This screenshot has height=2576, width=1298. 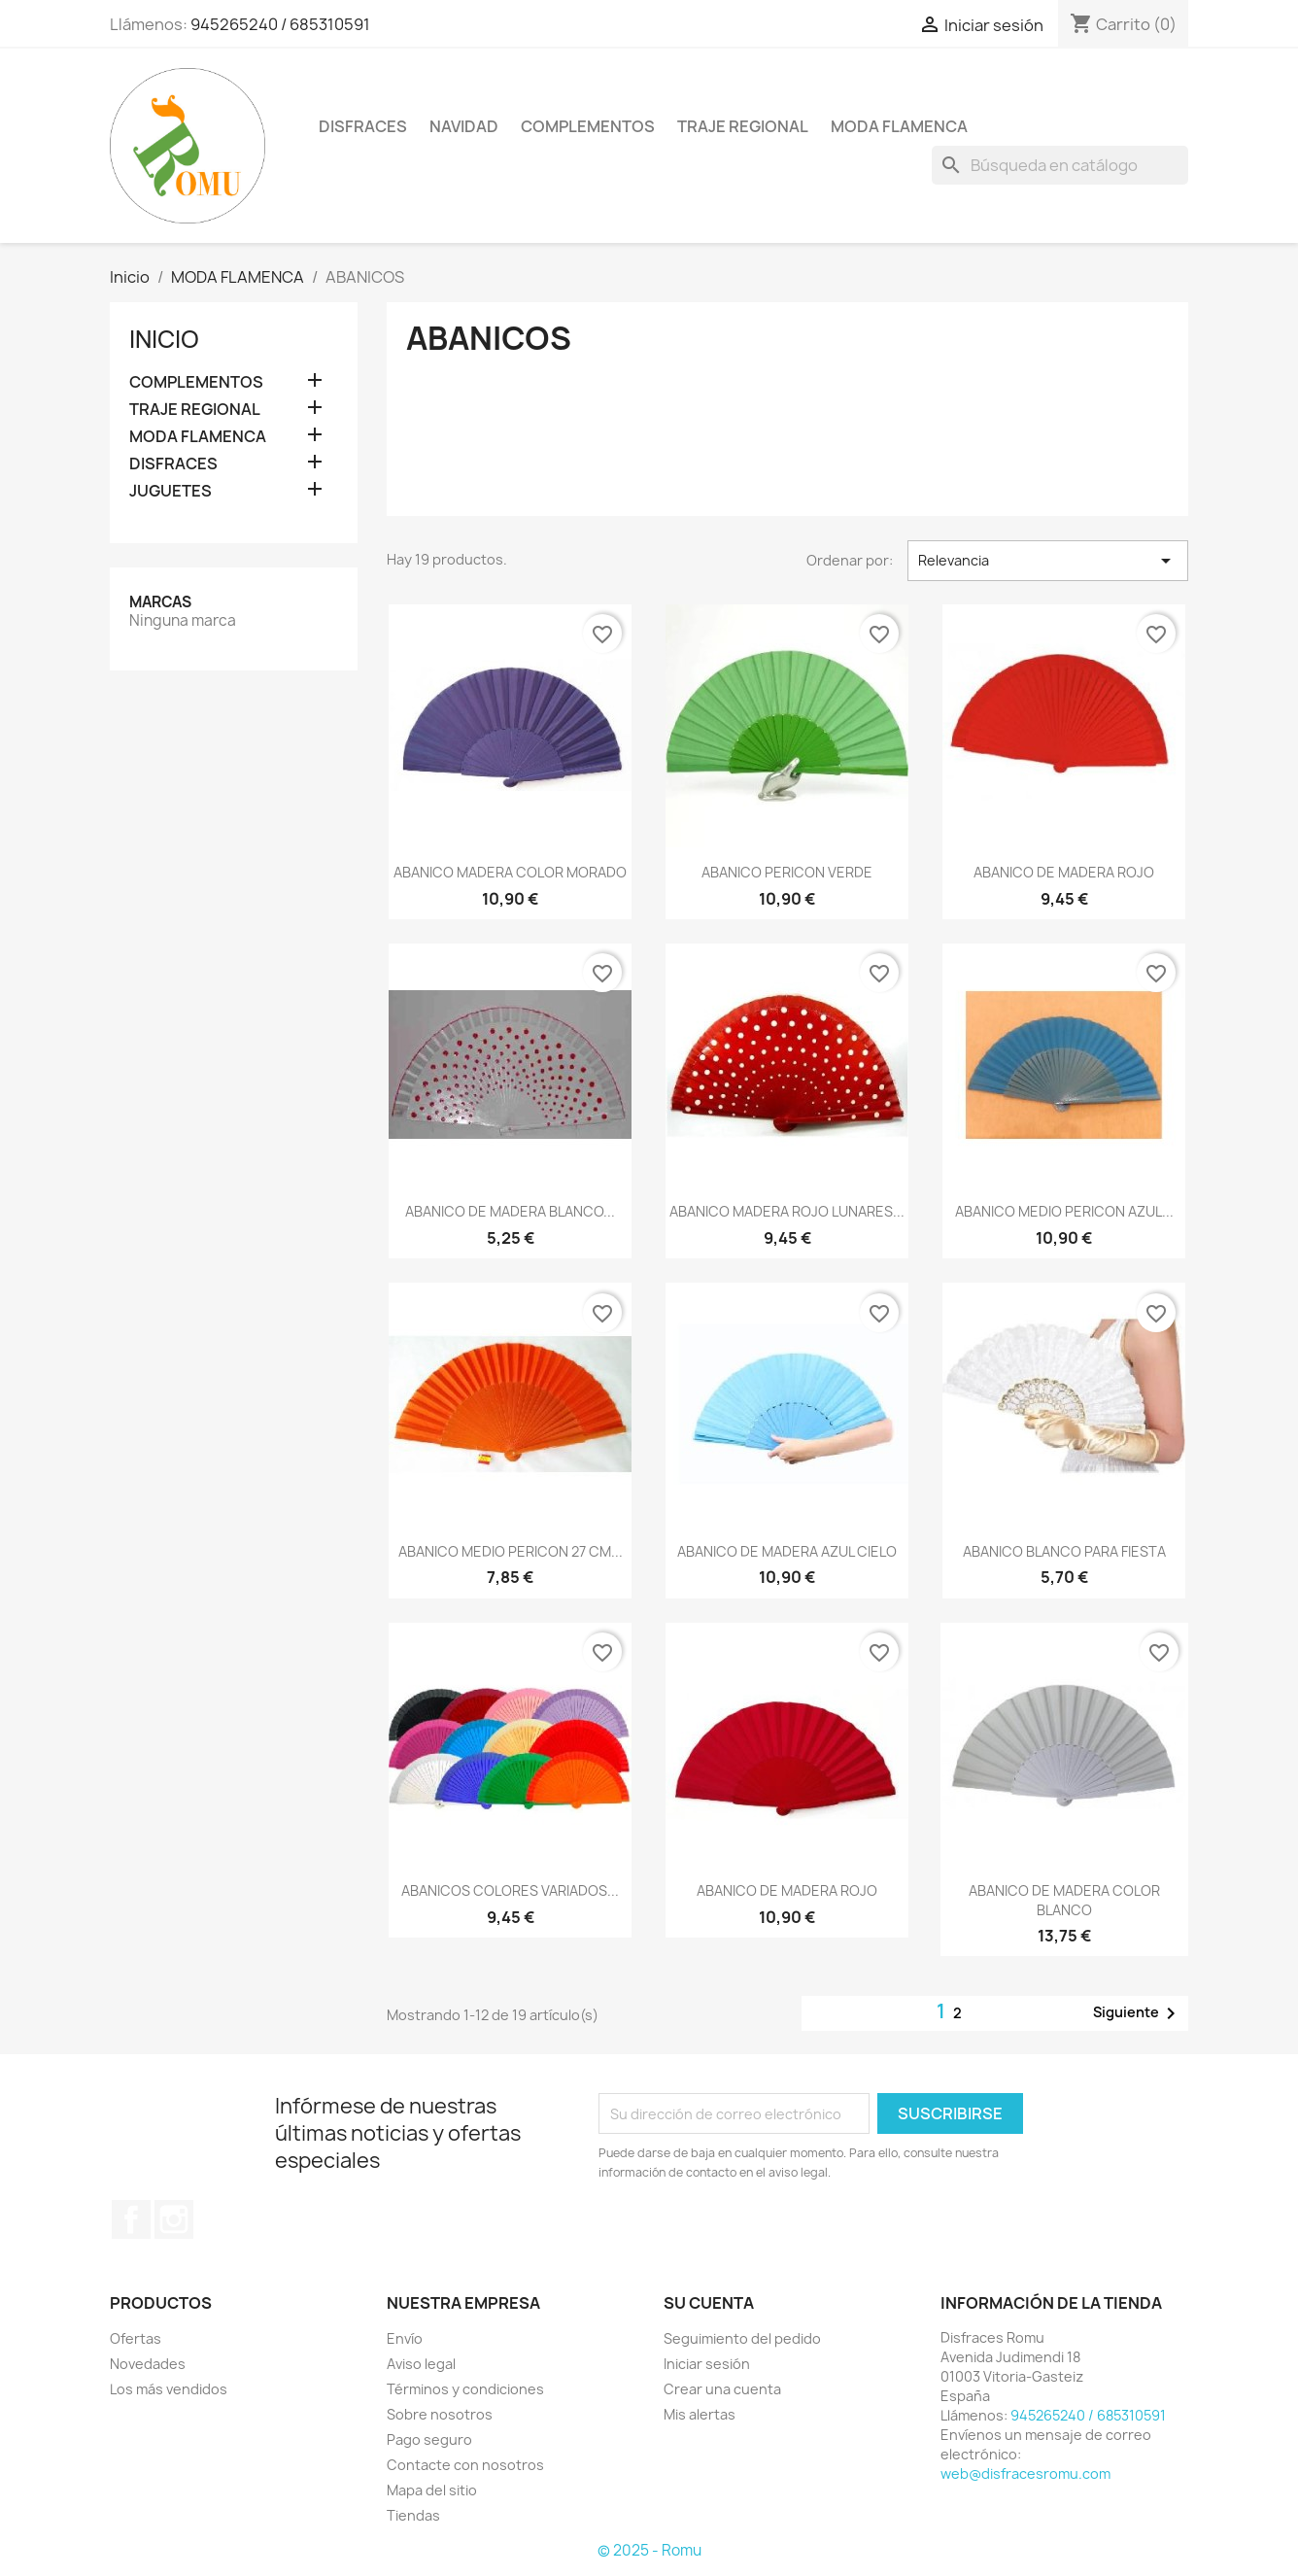 What do you see at coordinates (148, 2363) in the screenshot?
I see `Novedades` at bounding box center [148, 2363].